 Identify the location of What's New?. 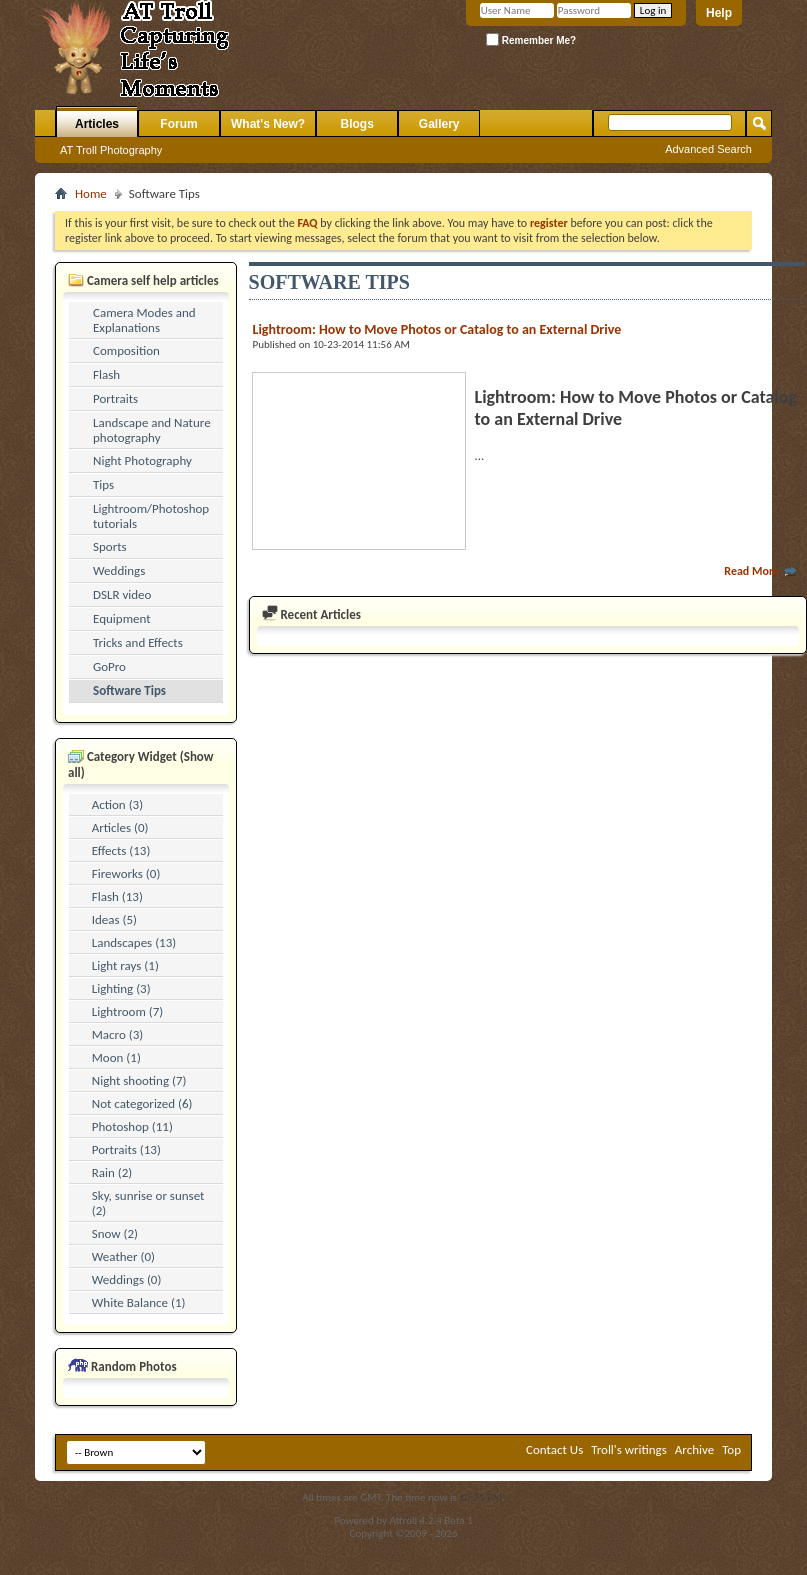
(268, 124).